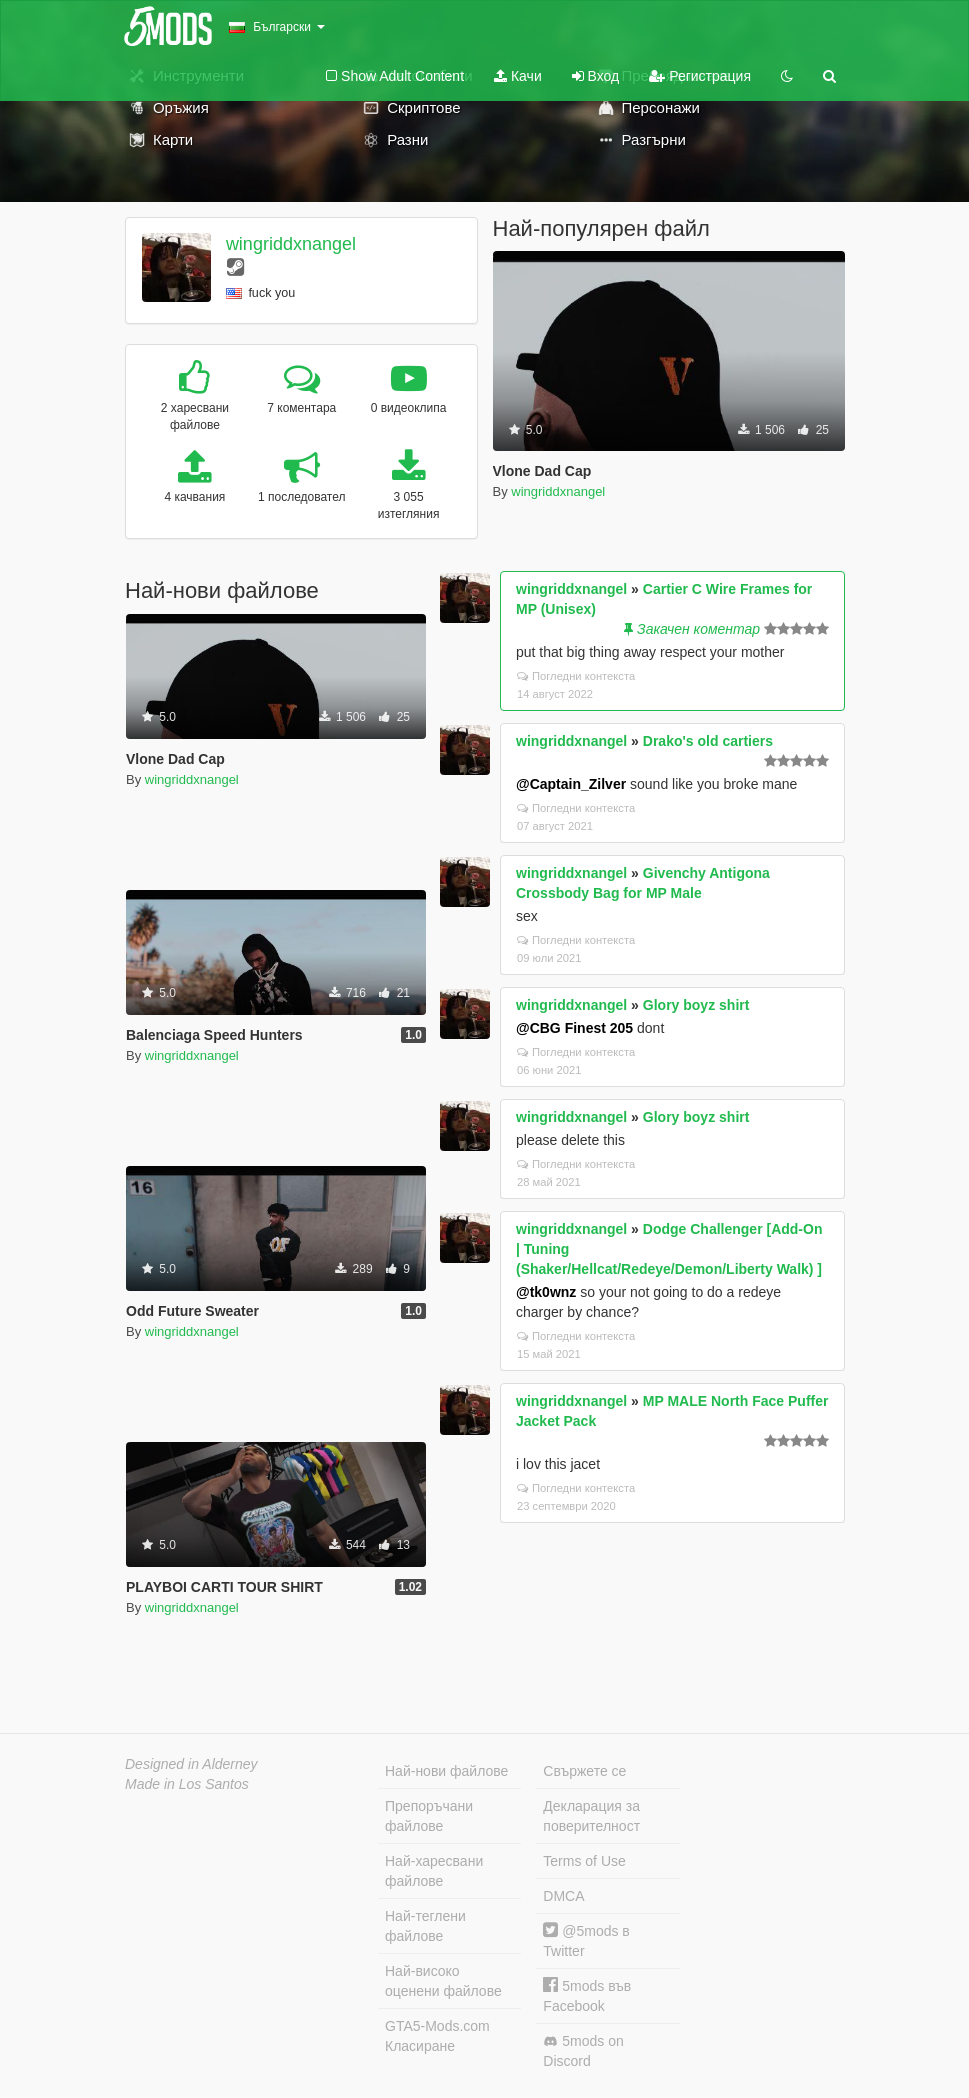 Image resolution: width=969 pixels, height=2098 pixels. Describe the element at coordinates (591, 1816) in the screenshot. I see `Декларация за поверителност` at that location.